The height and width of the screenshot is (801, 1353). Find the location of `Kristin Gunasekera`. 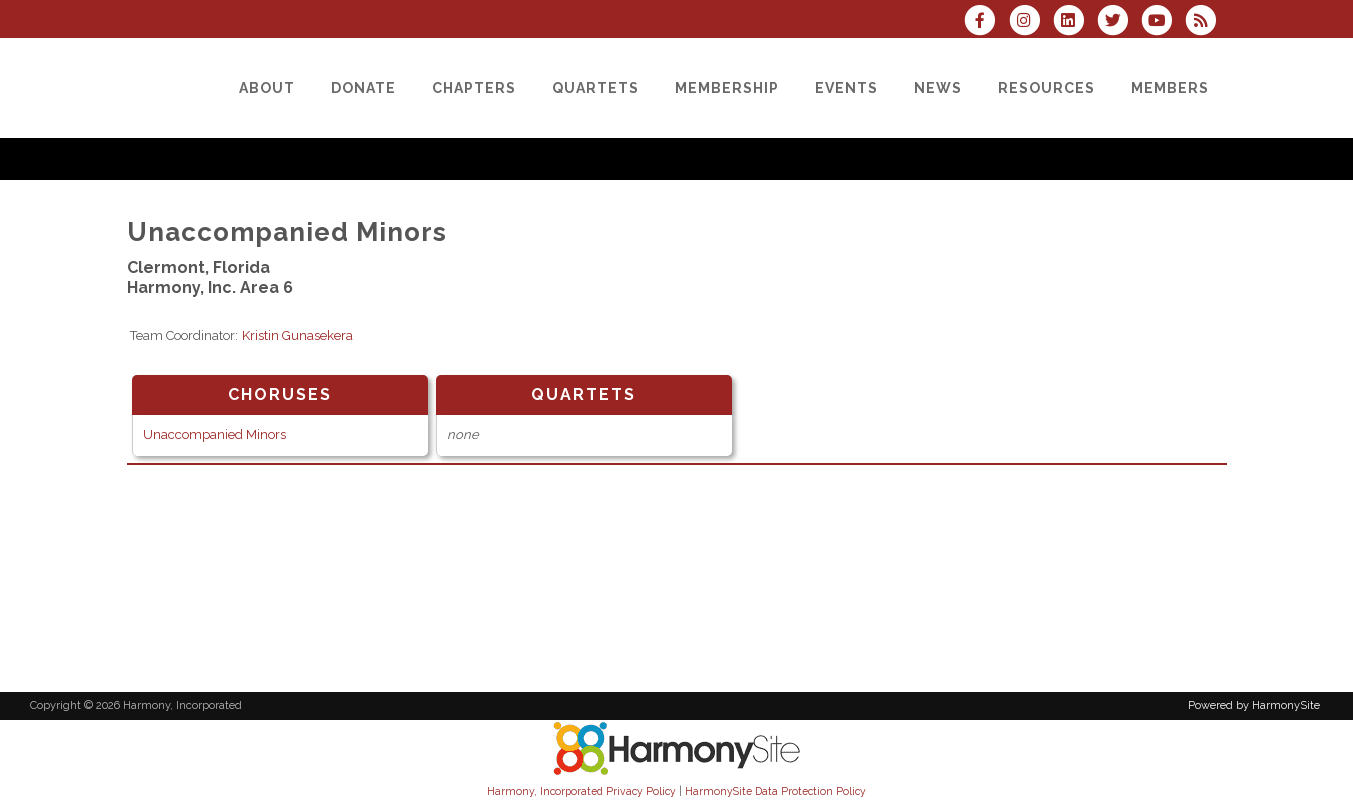

Kristin Gunasekera is located at coordinates (297, 335).